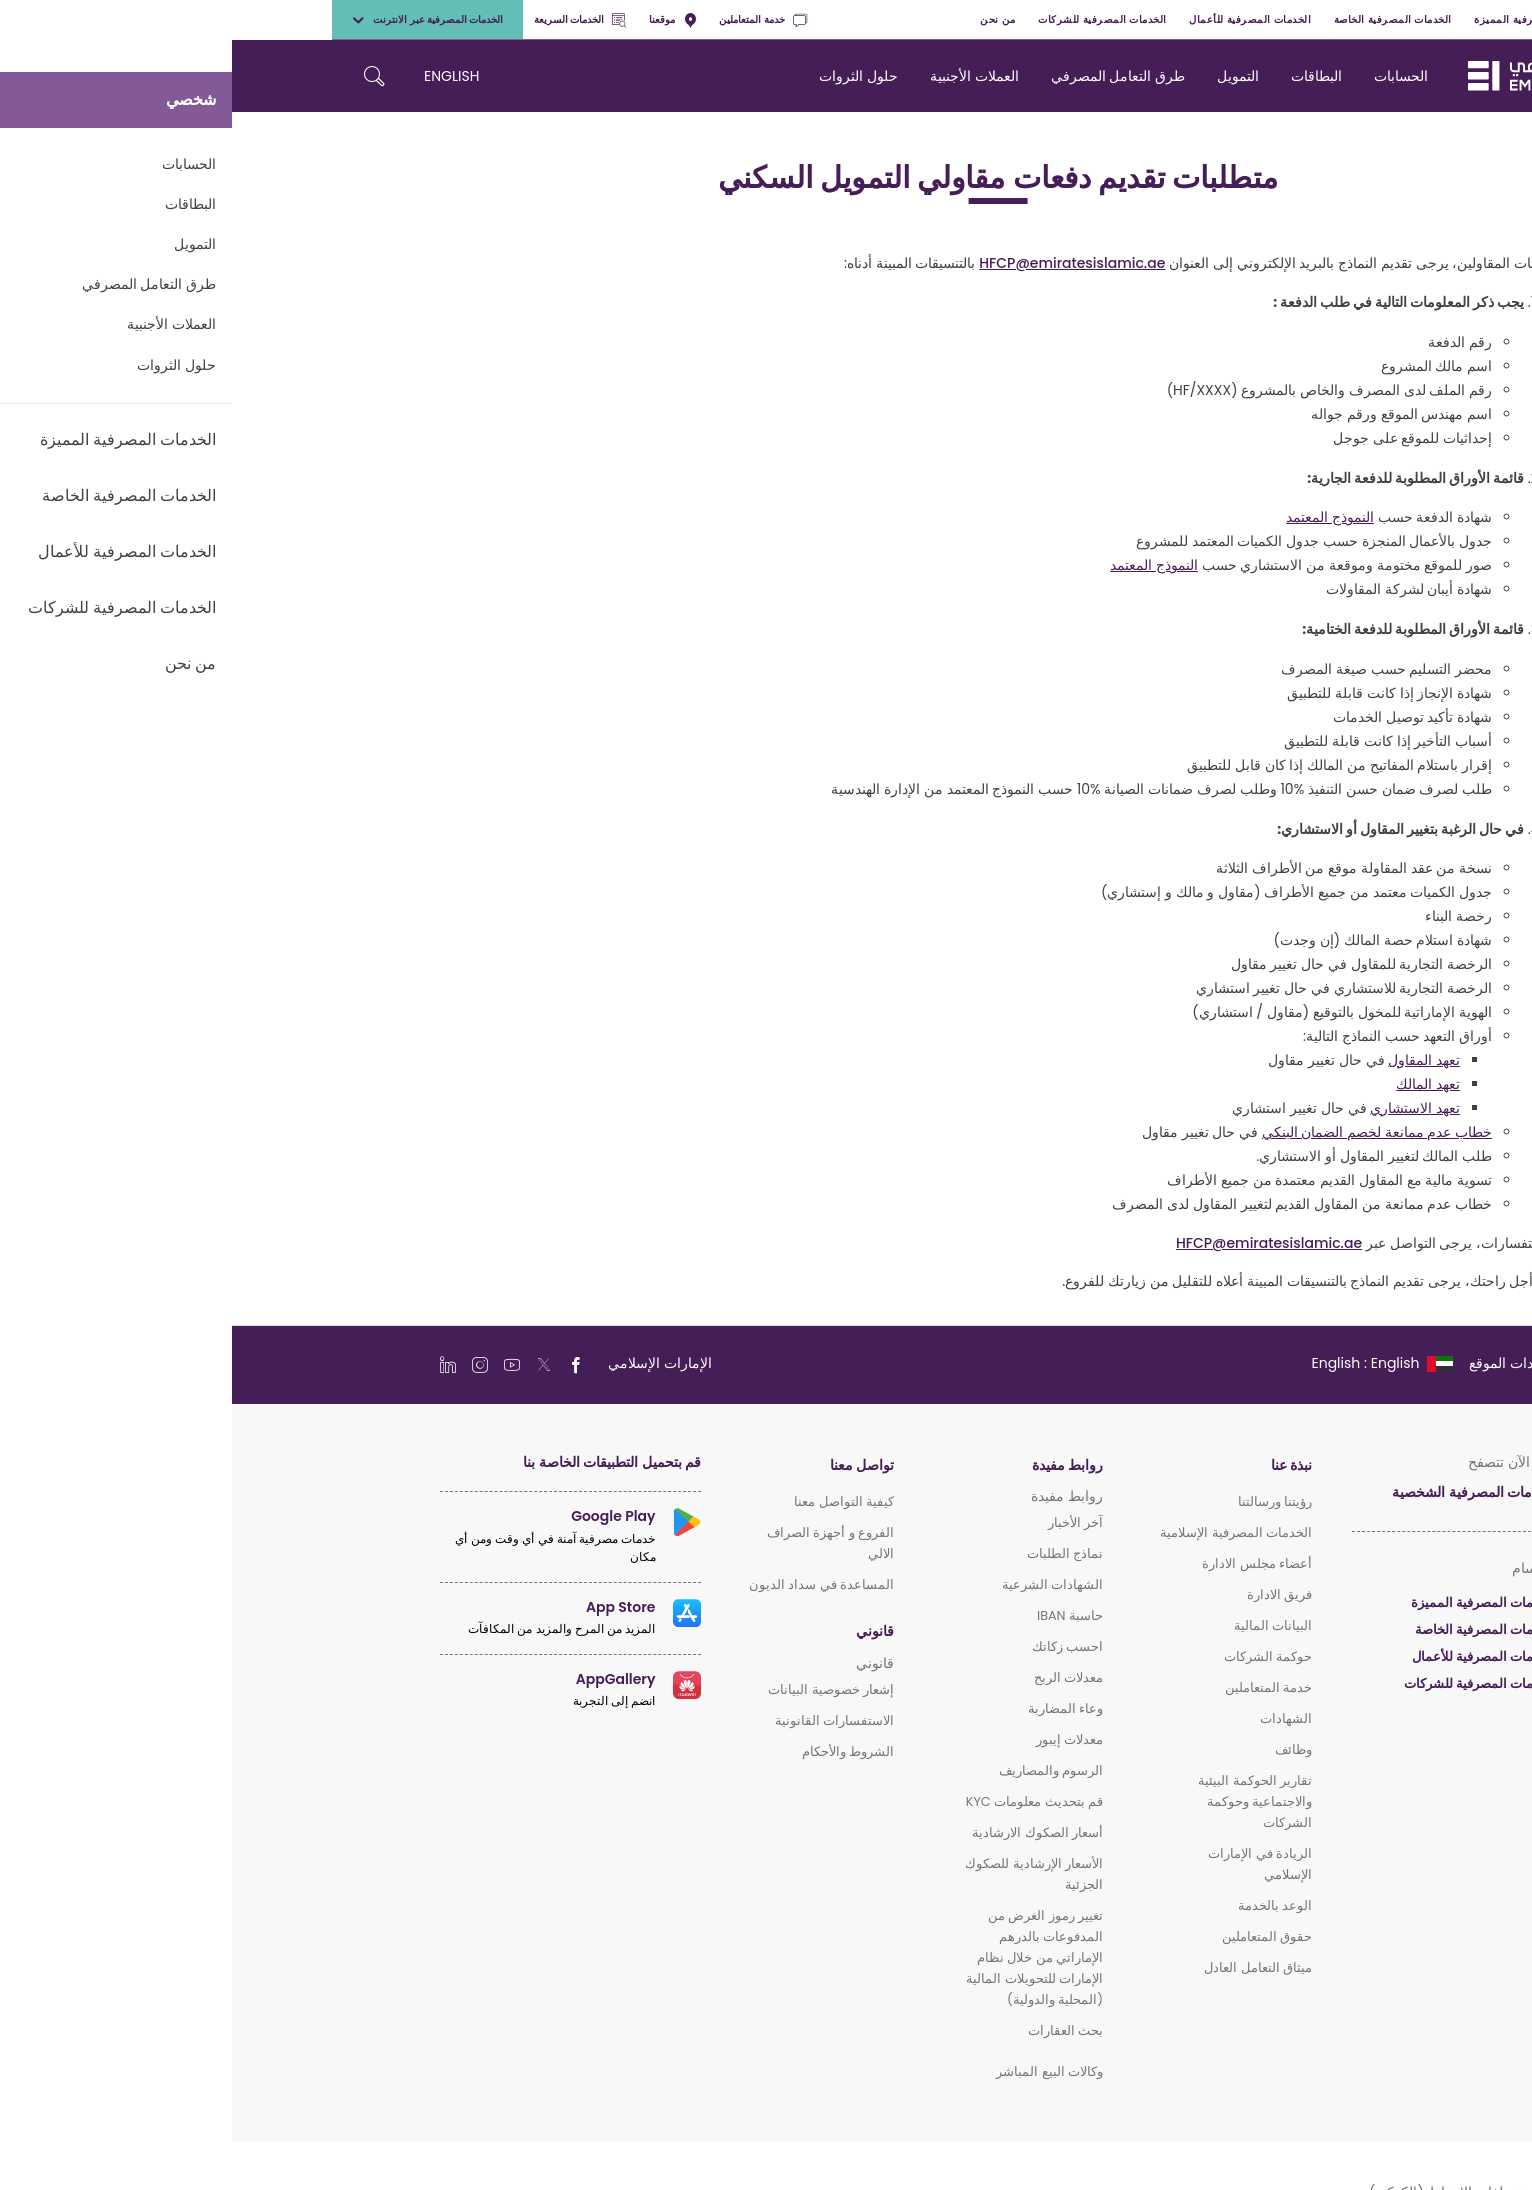 This screenshot has height=2190, width=1532. What do you see at coordinates (886, 76) in the screenshot?
I see `طرق التعامل المصرفي [navigation-menu]` at bounding box center [886, 76].